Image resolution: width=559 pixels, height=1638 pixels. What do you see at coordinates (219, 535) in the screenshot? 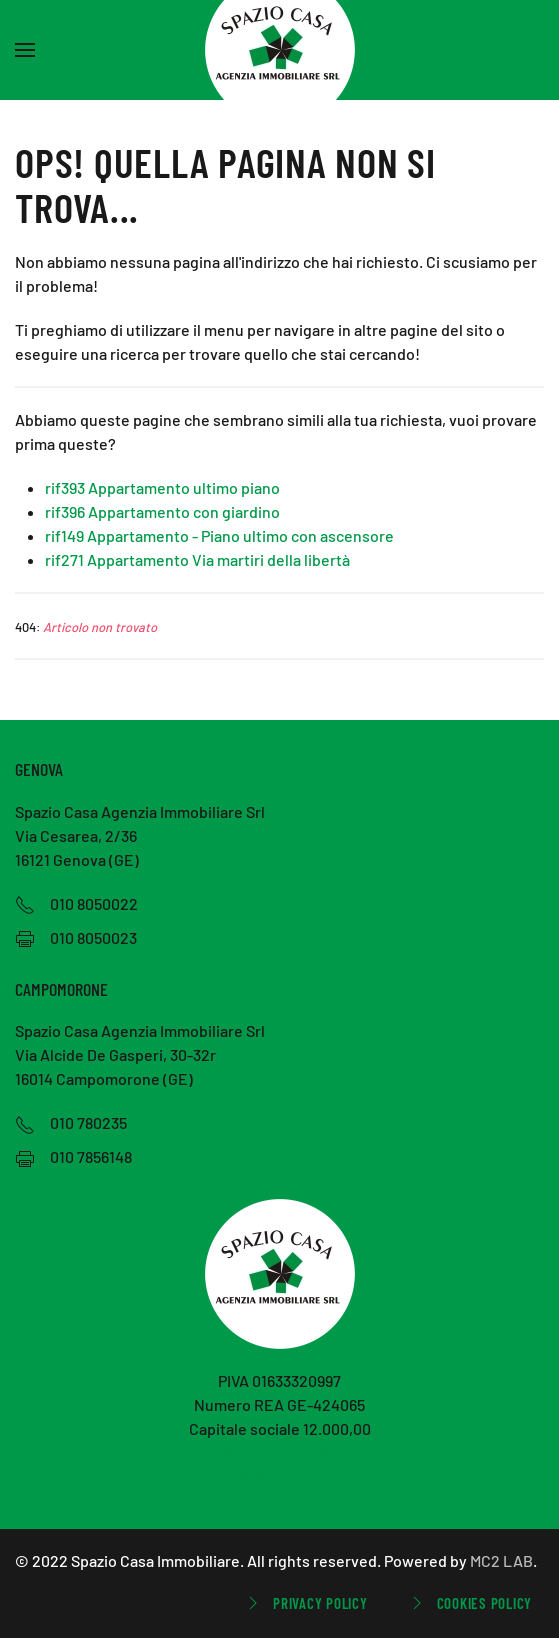
I see `rif149 Appartamento - Piano ultimo con ascensore` at bounding box center [219, 535].